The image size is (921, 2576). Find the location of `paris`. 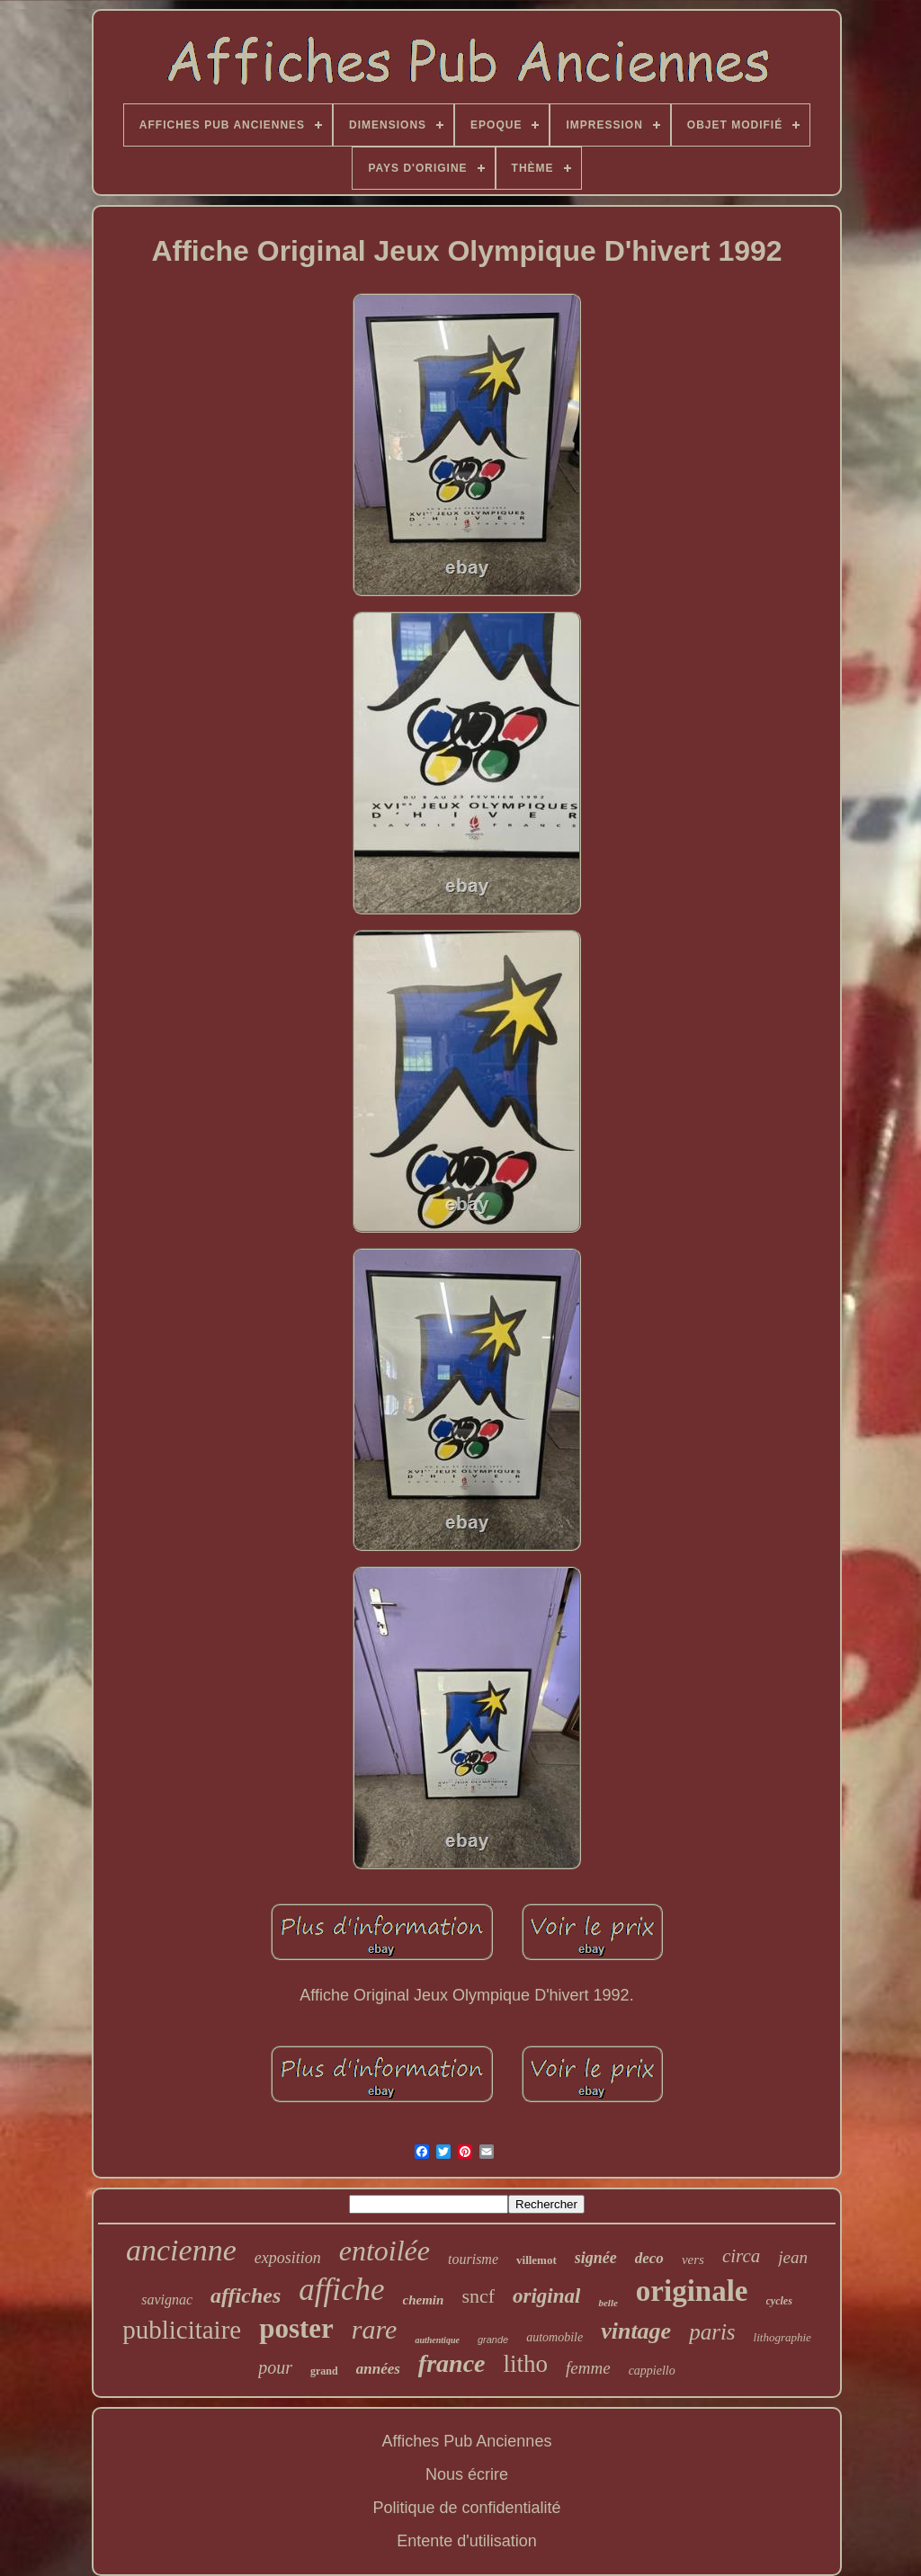

paris is located at coordinates (712, 2332).